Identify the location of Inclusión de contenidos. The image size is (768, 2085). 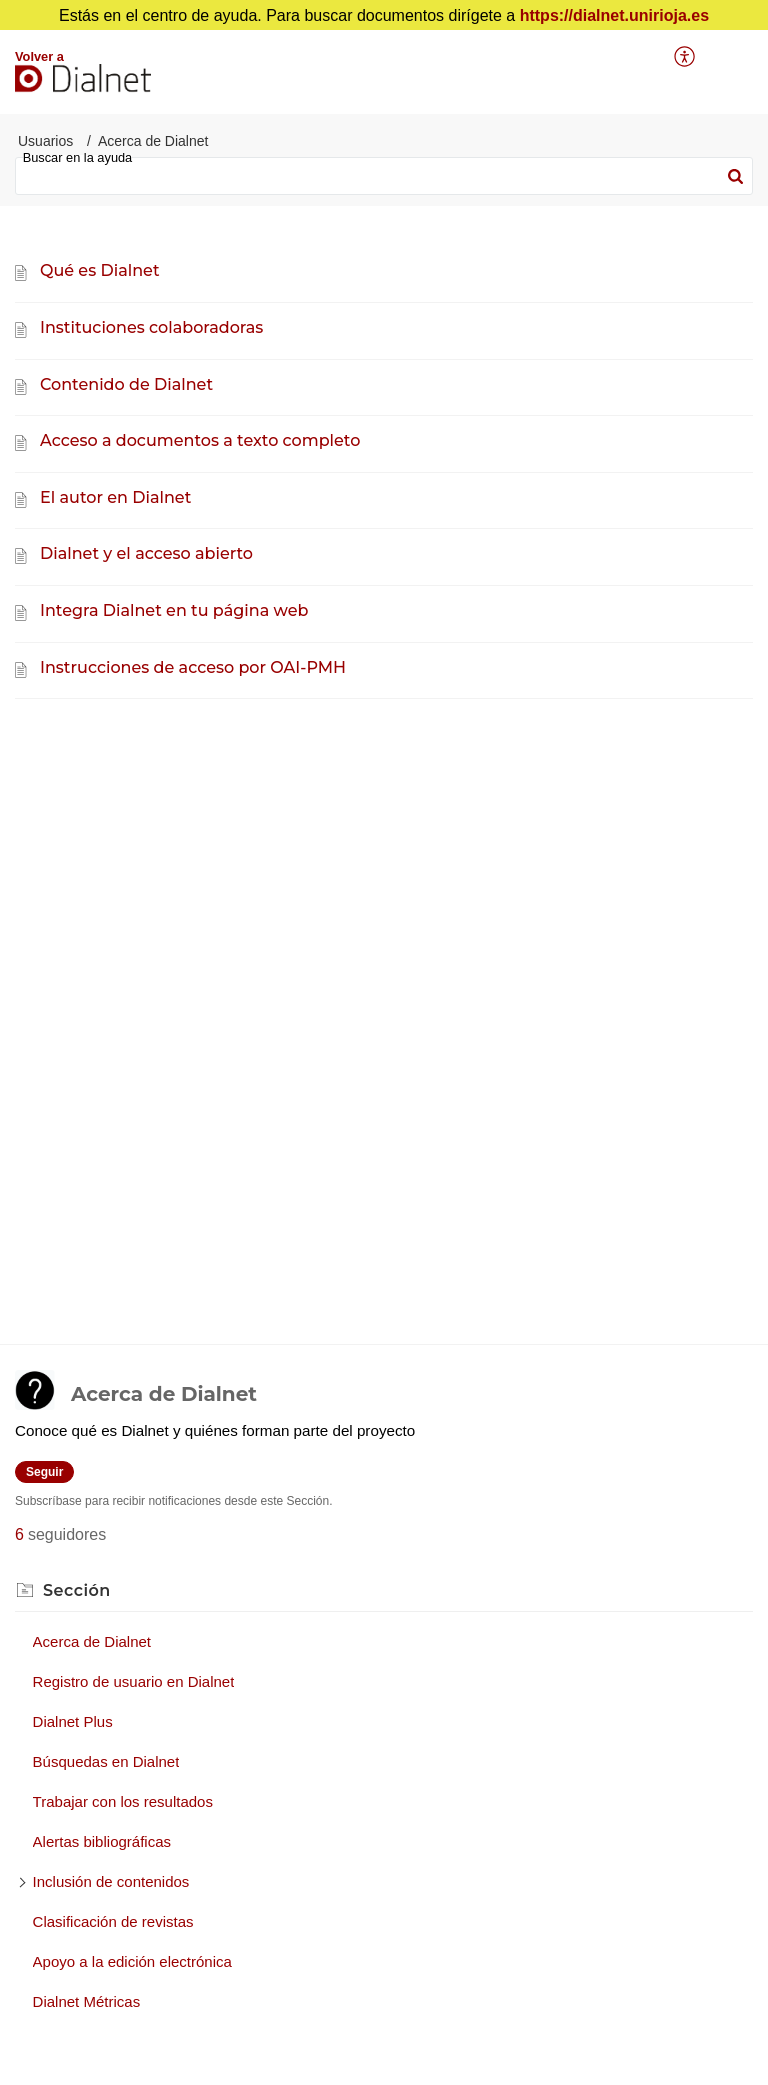
(111, 1881).